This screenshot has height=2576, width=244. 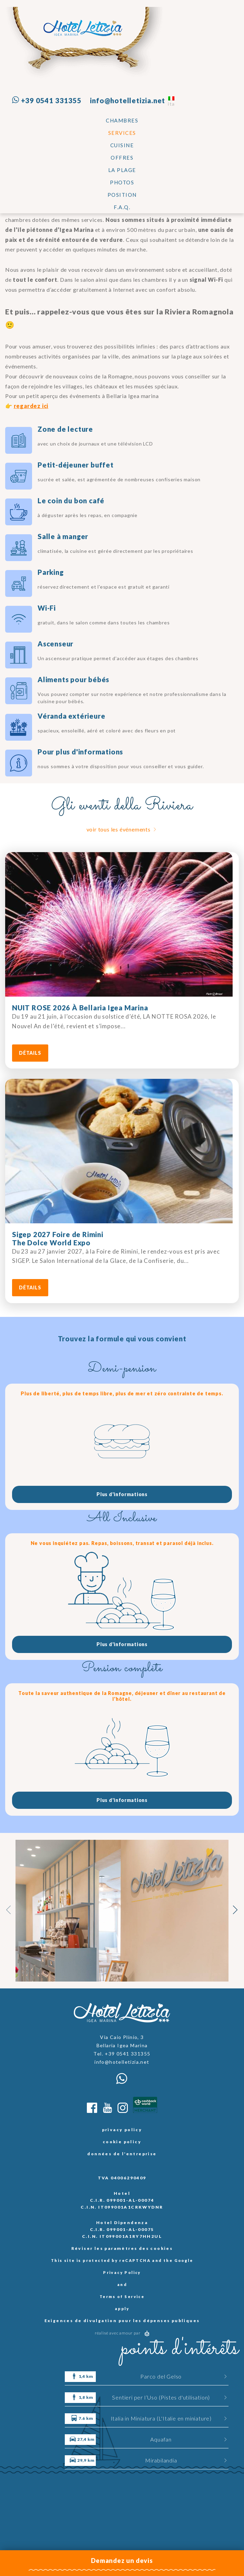 What do you see at coordinates (161, 2397) in the screenshot?
I see `Sentieri per l’Uso (Pistes d'utilisation)` at bounding box center [161, 2397].